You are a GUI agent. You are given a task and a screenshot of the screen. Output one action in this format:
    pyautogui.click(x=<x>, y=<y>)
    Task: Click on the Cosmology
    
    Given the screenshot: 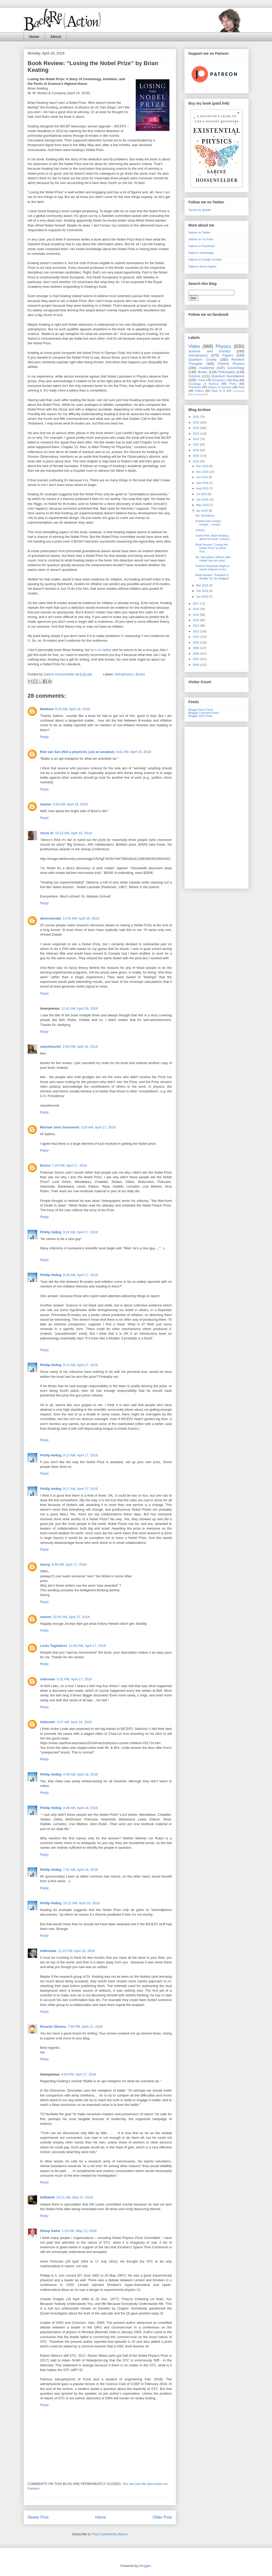 What is the action you would take?
    pyautogui.click(x=236, y=368)
    